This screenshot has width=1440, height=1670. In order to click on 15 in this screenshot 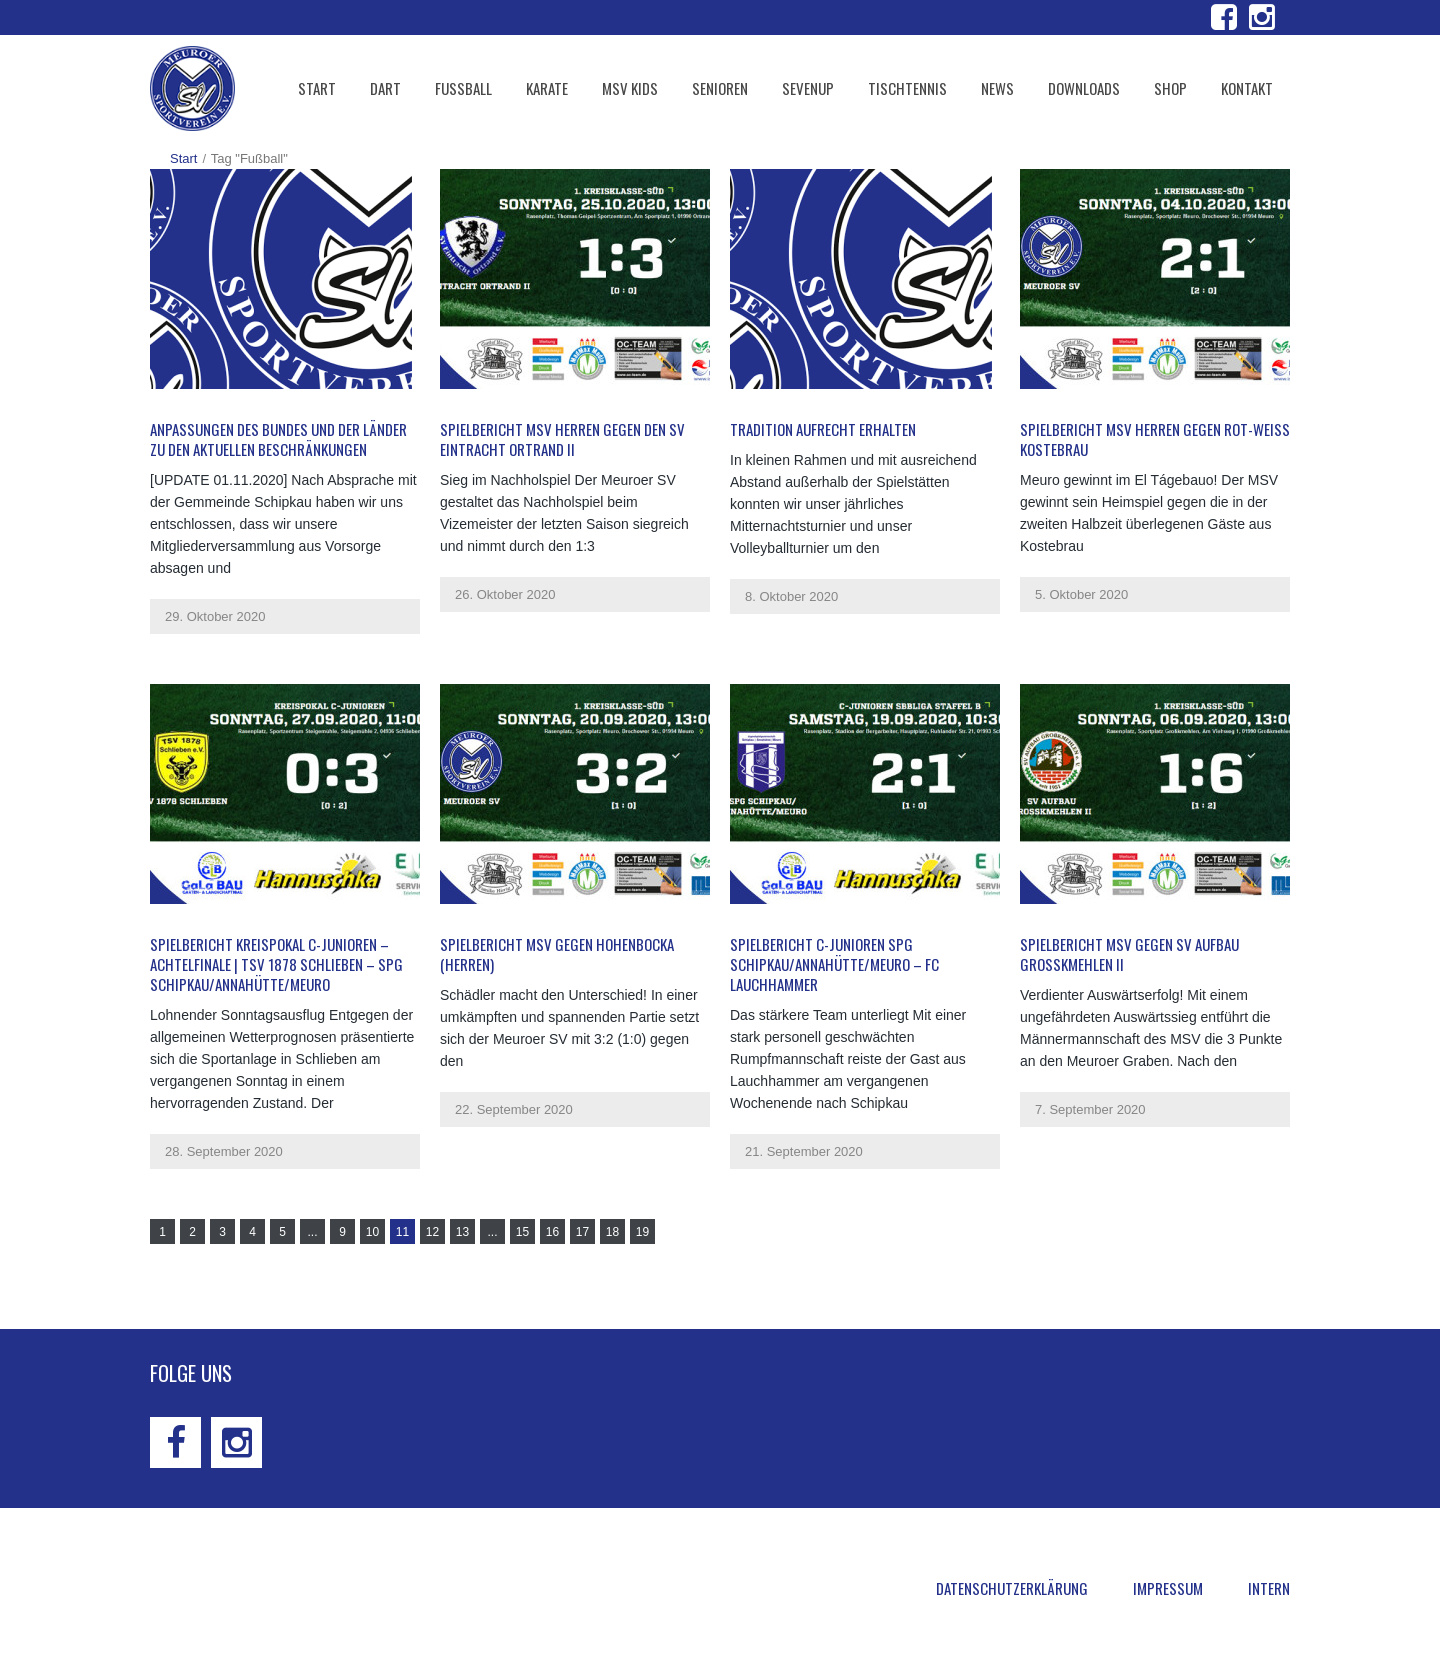, I will do `click(522, 1232)`.